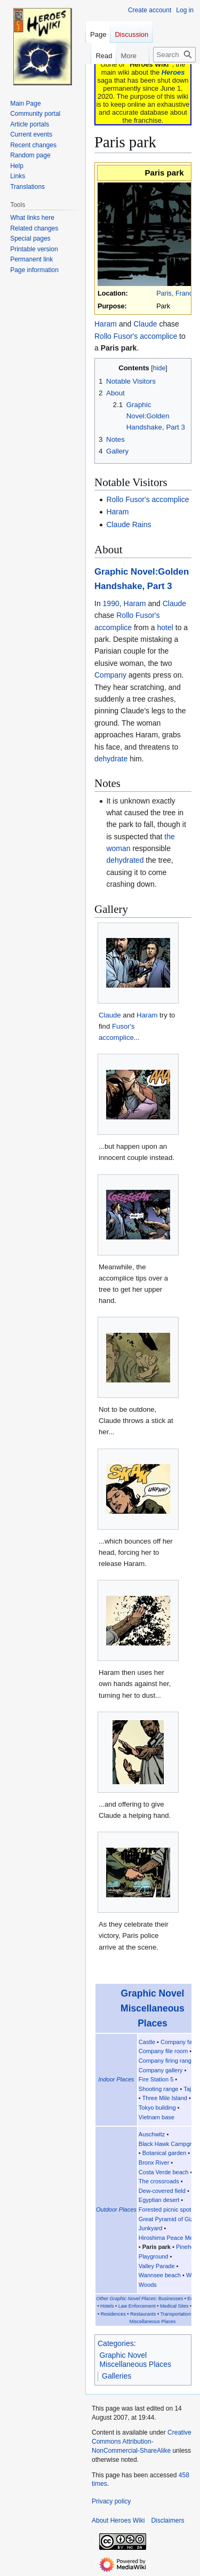  I want to click on Businesses, so click(170, 2298).